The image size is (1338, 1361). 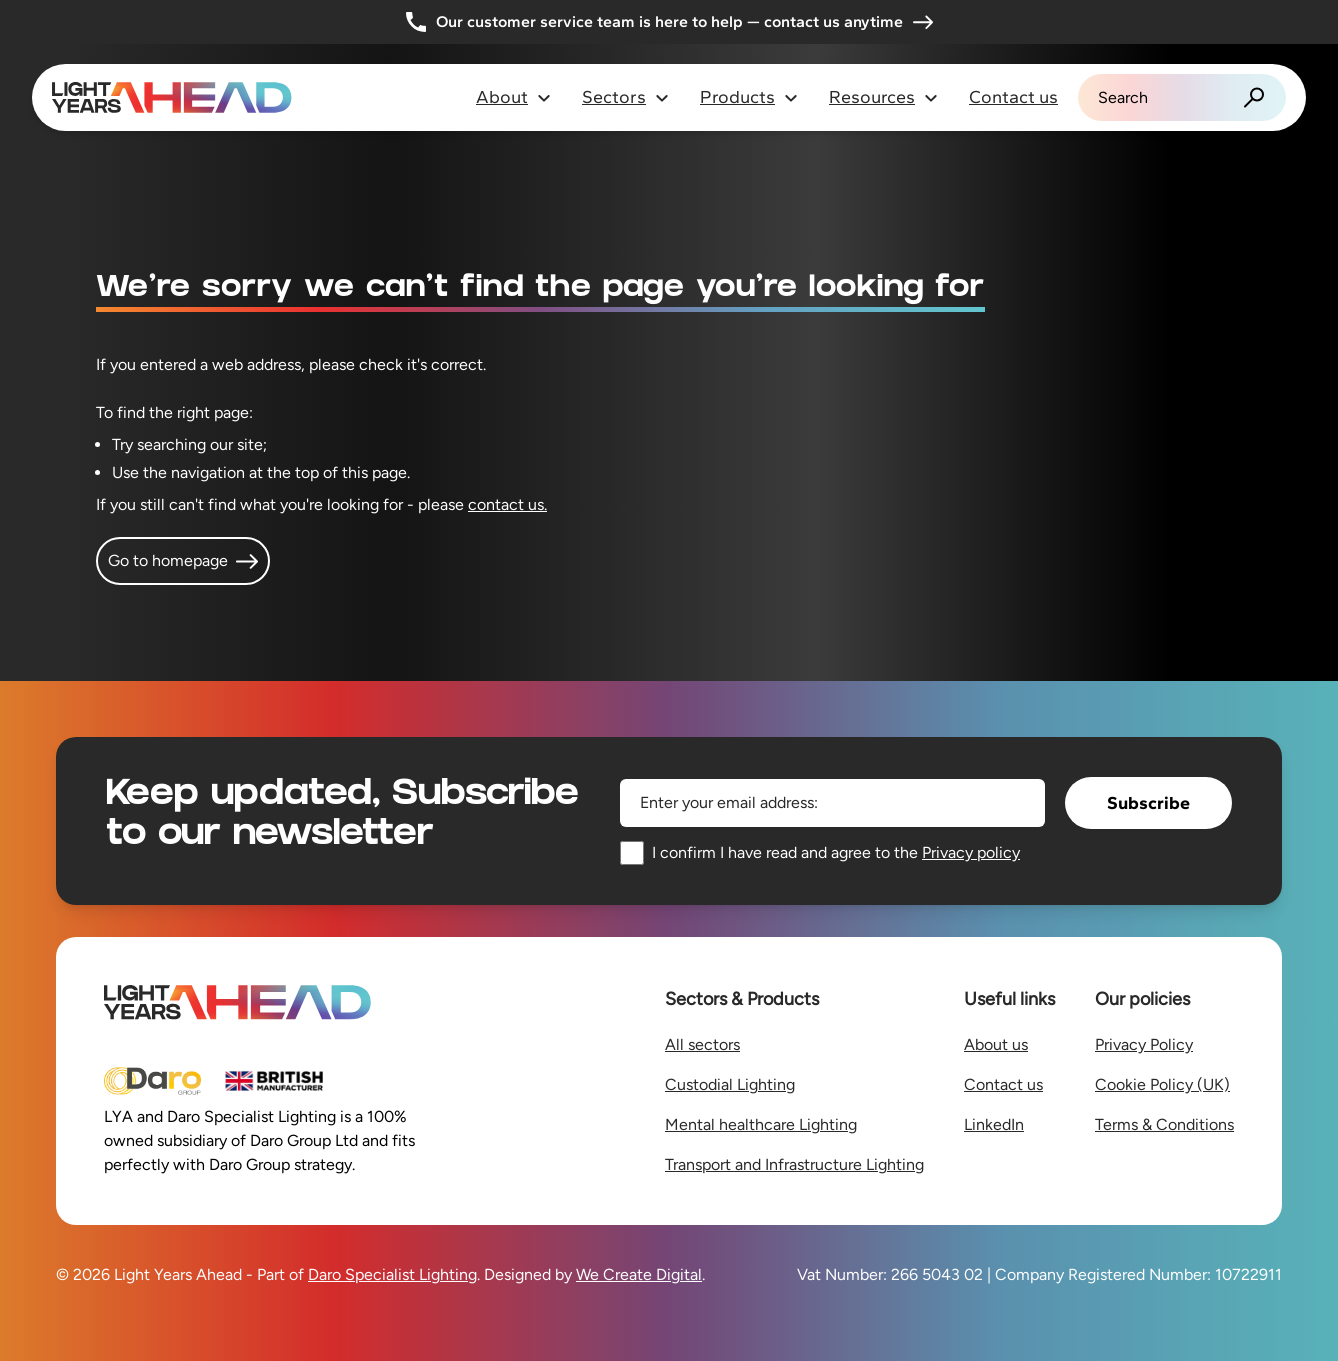 What do you see at coordinates (514, 97) in the screenshot?
I see `About` at bounding box center [514, 97].